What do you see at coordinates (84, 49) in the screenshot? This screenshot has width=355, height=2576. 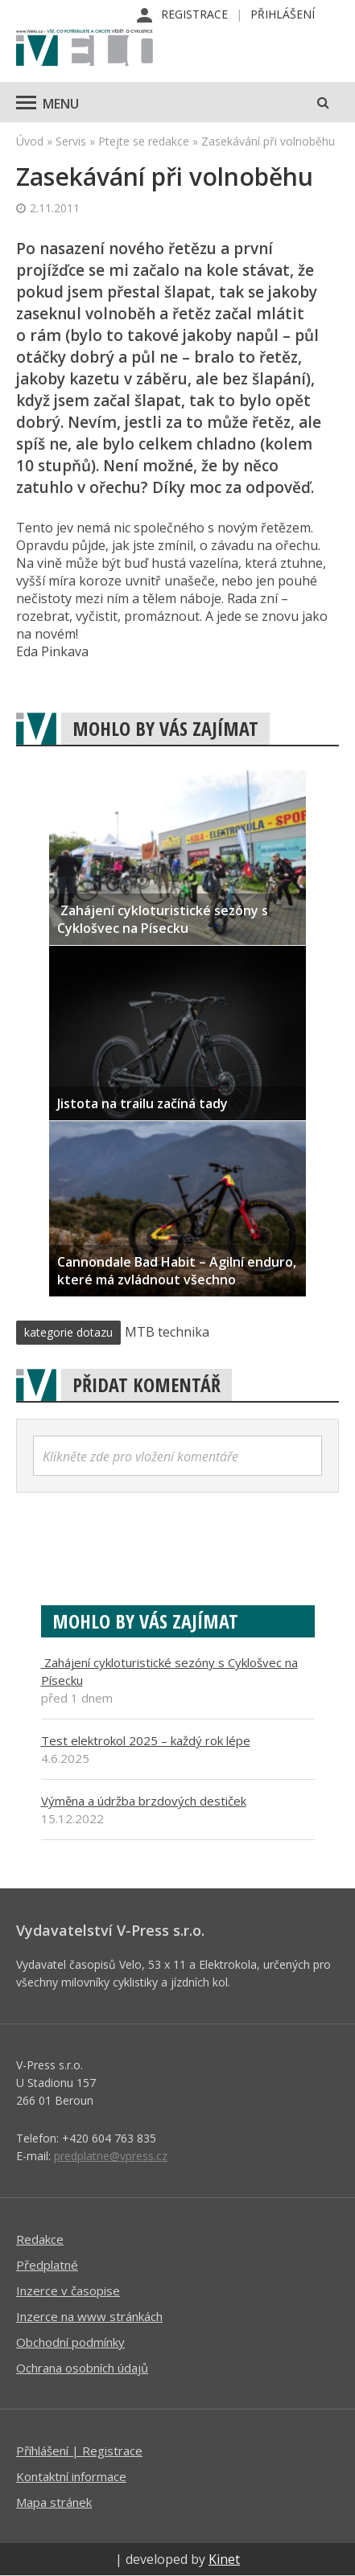 I see `iVELO` at bounding box center [84, 49].